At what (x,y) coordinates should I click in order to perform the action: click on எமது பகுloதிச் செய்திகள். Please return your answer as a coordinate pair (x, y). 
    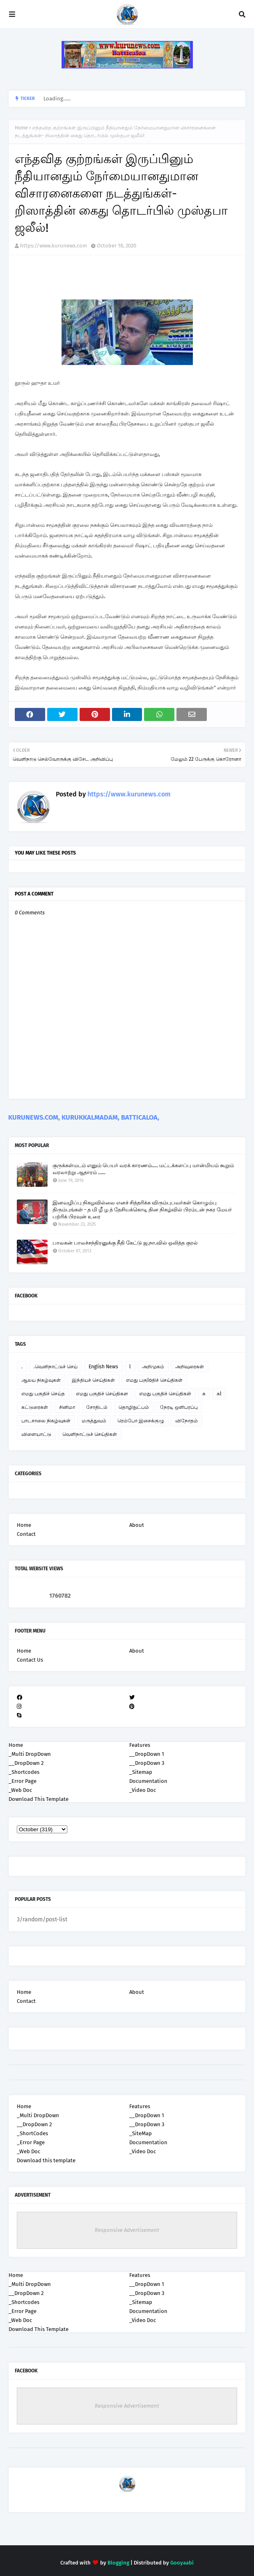
    Looking at the image, I should click on (154, 1380).